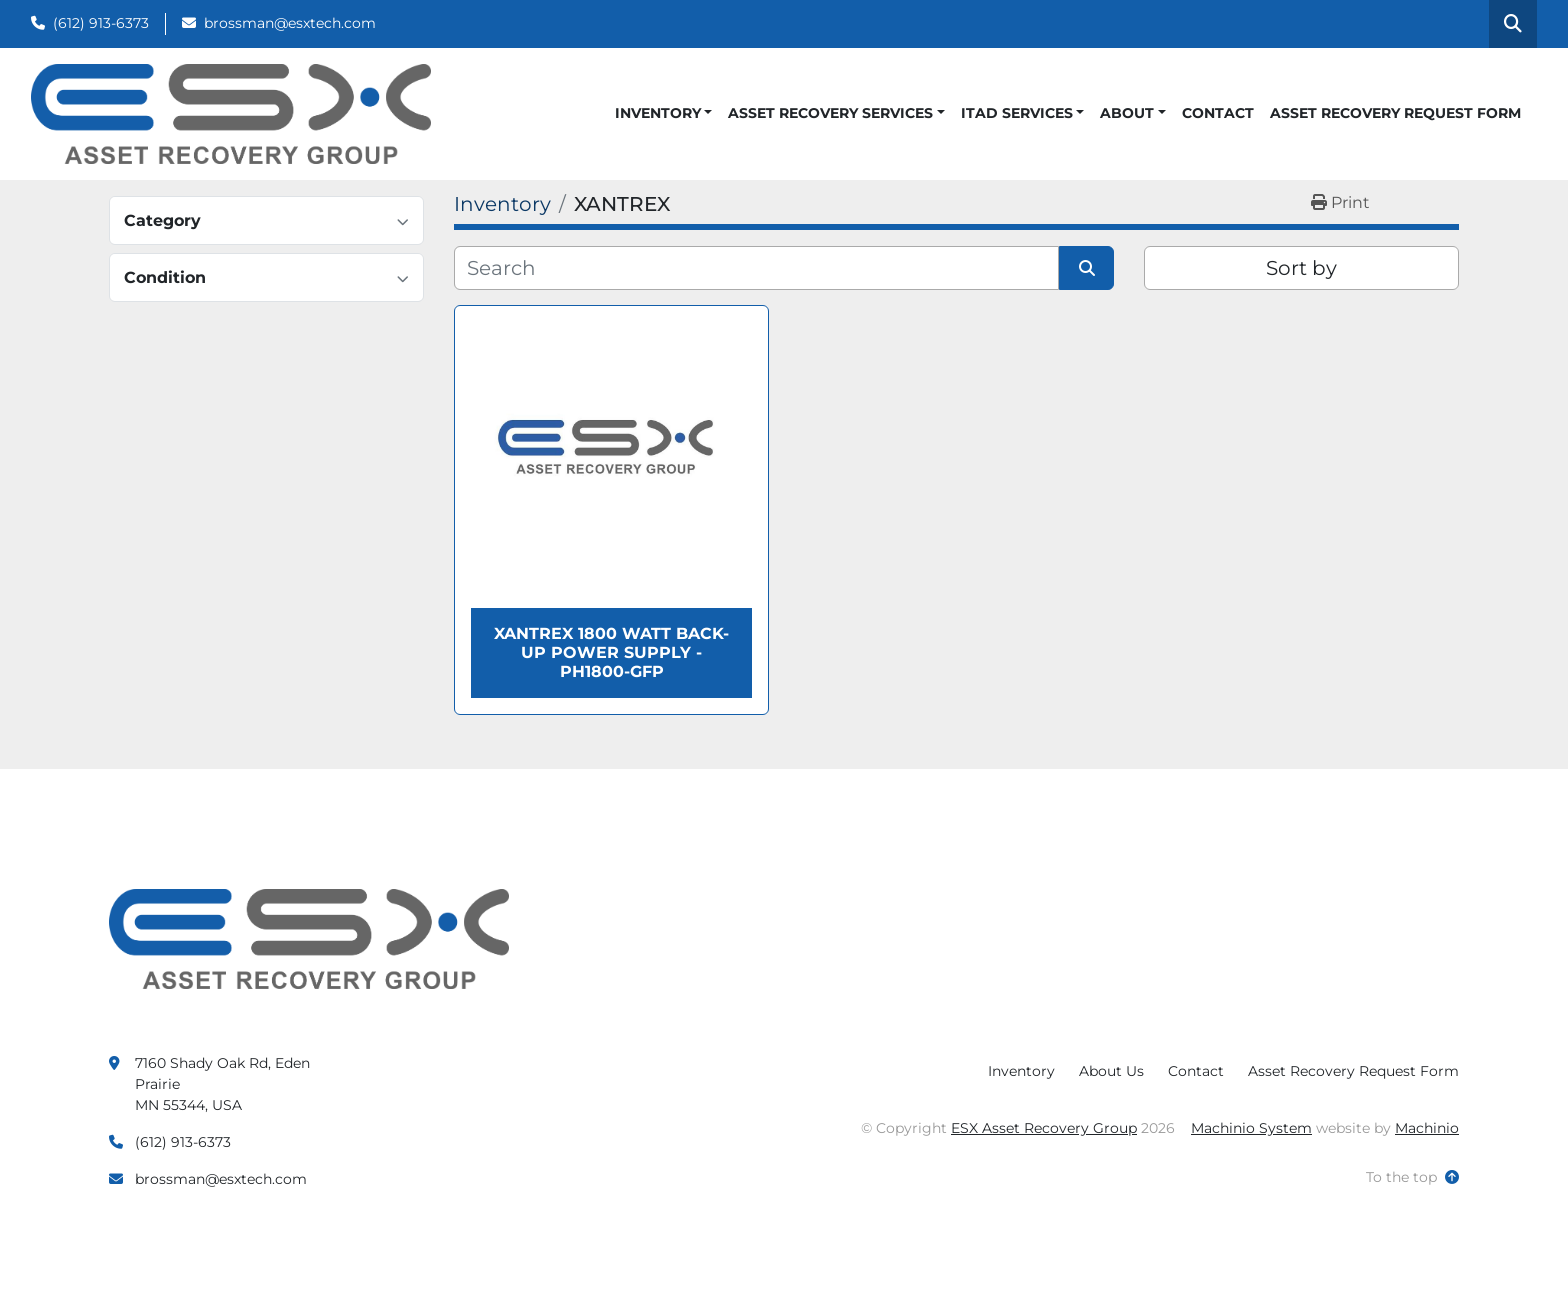  Describe the element at coordinates (664, 113) in the screenshot. I see `[button]` at that location.